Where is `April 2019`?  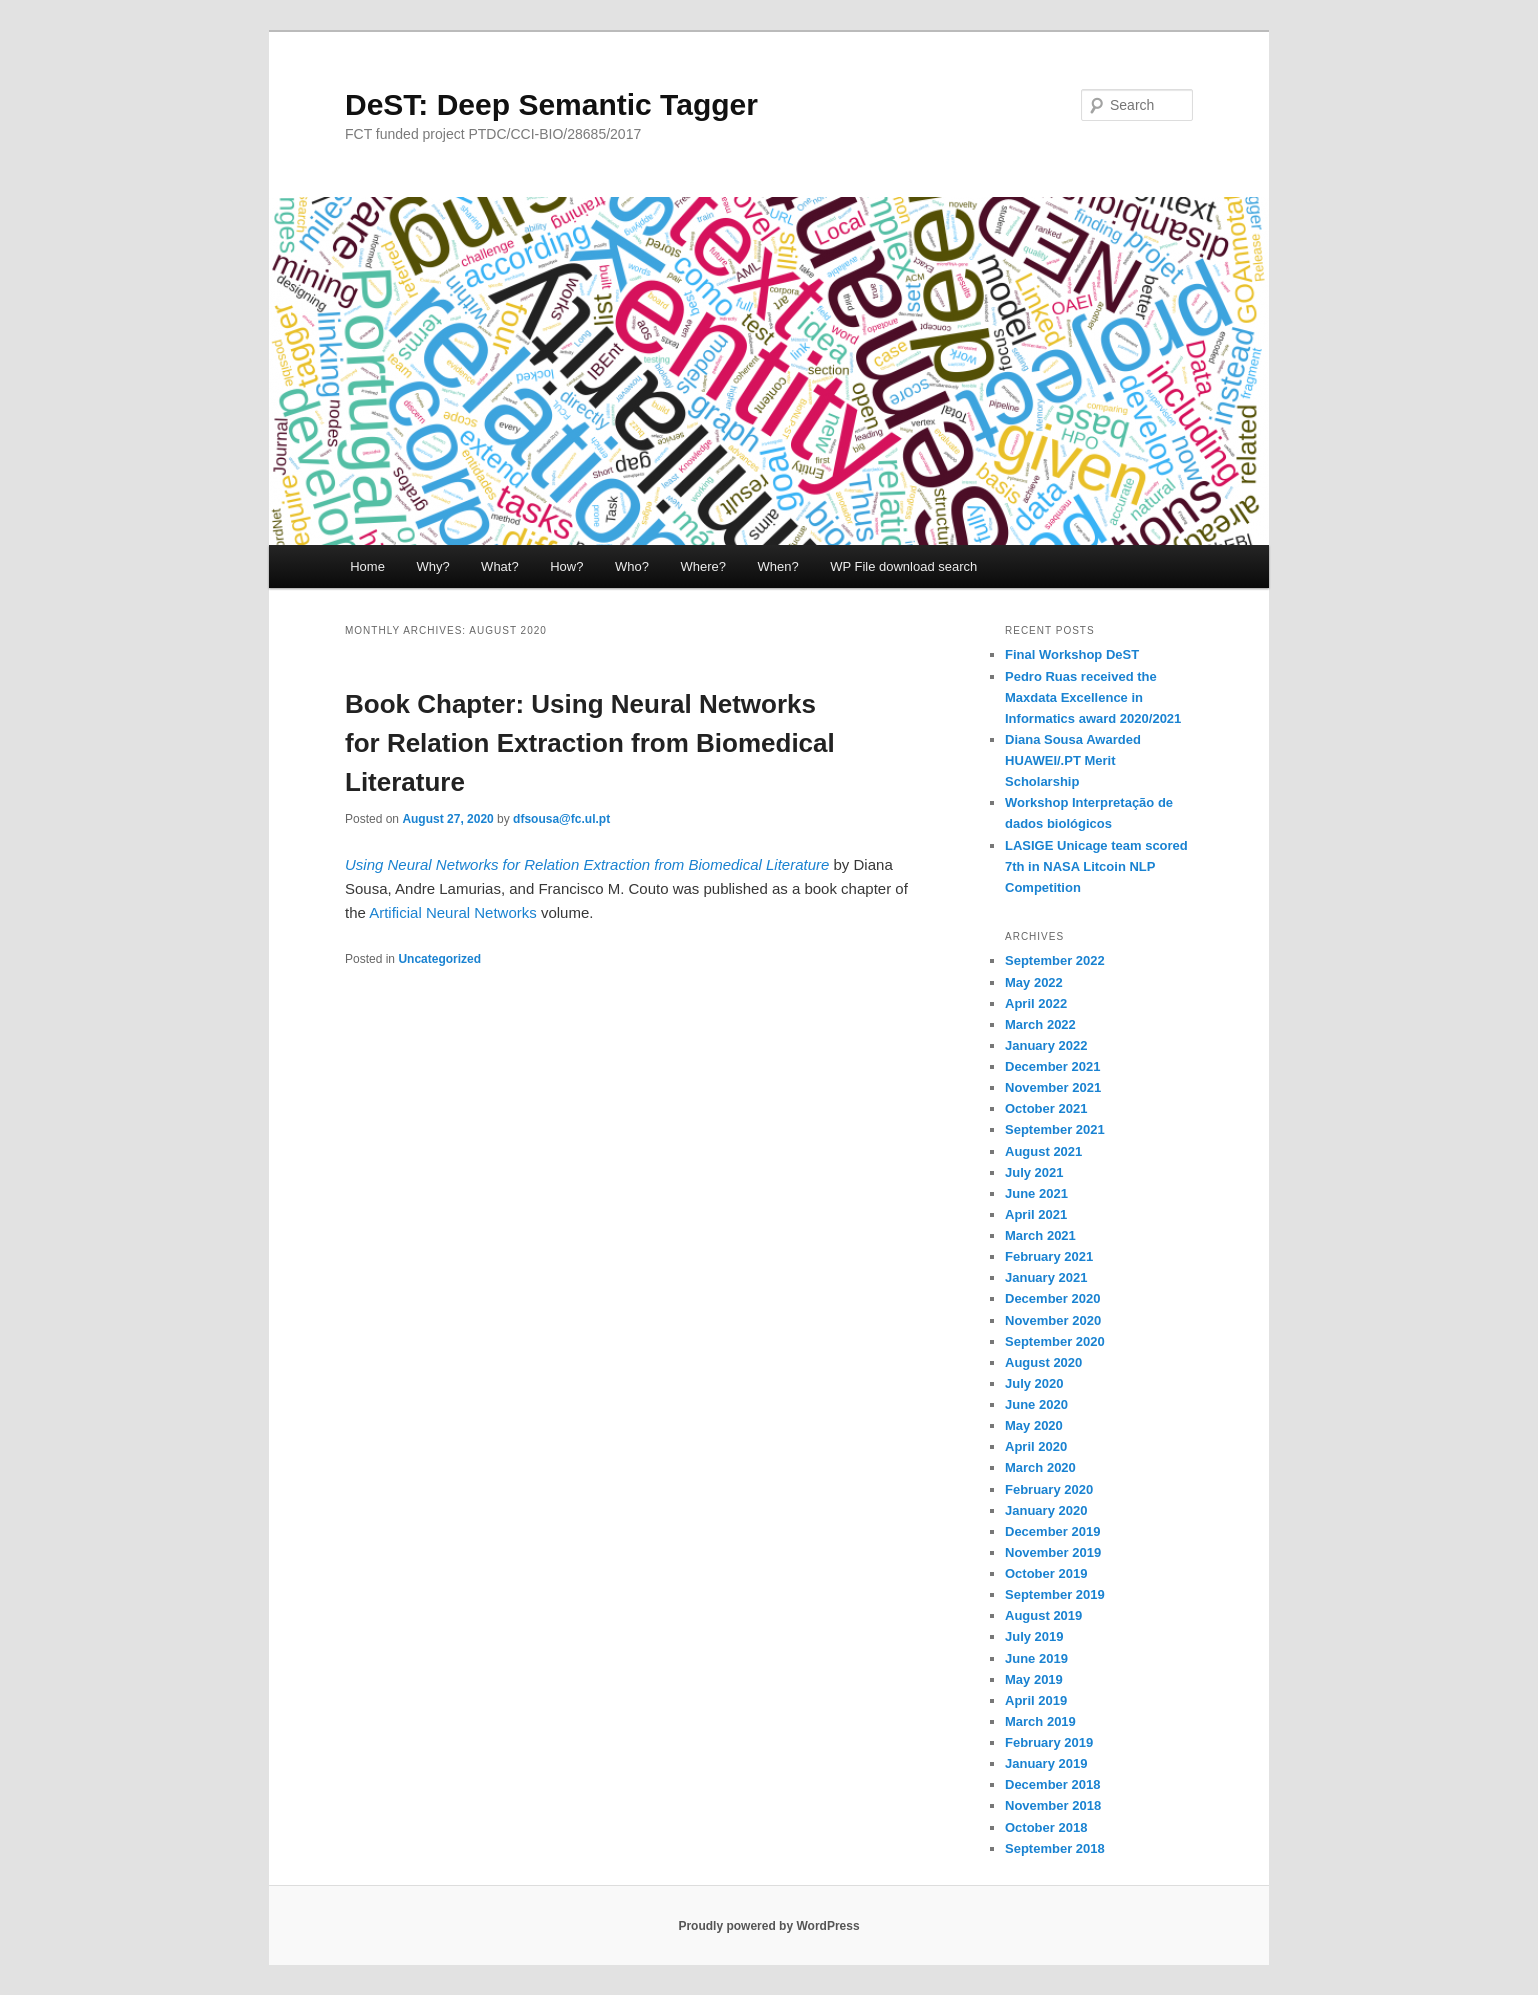 April 2019 is located at coordinates (1036, 1700).